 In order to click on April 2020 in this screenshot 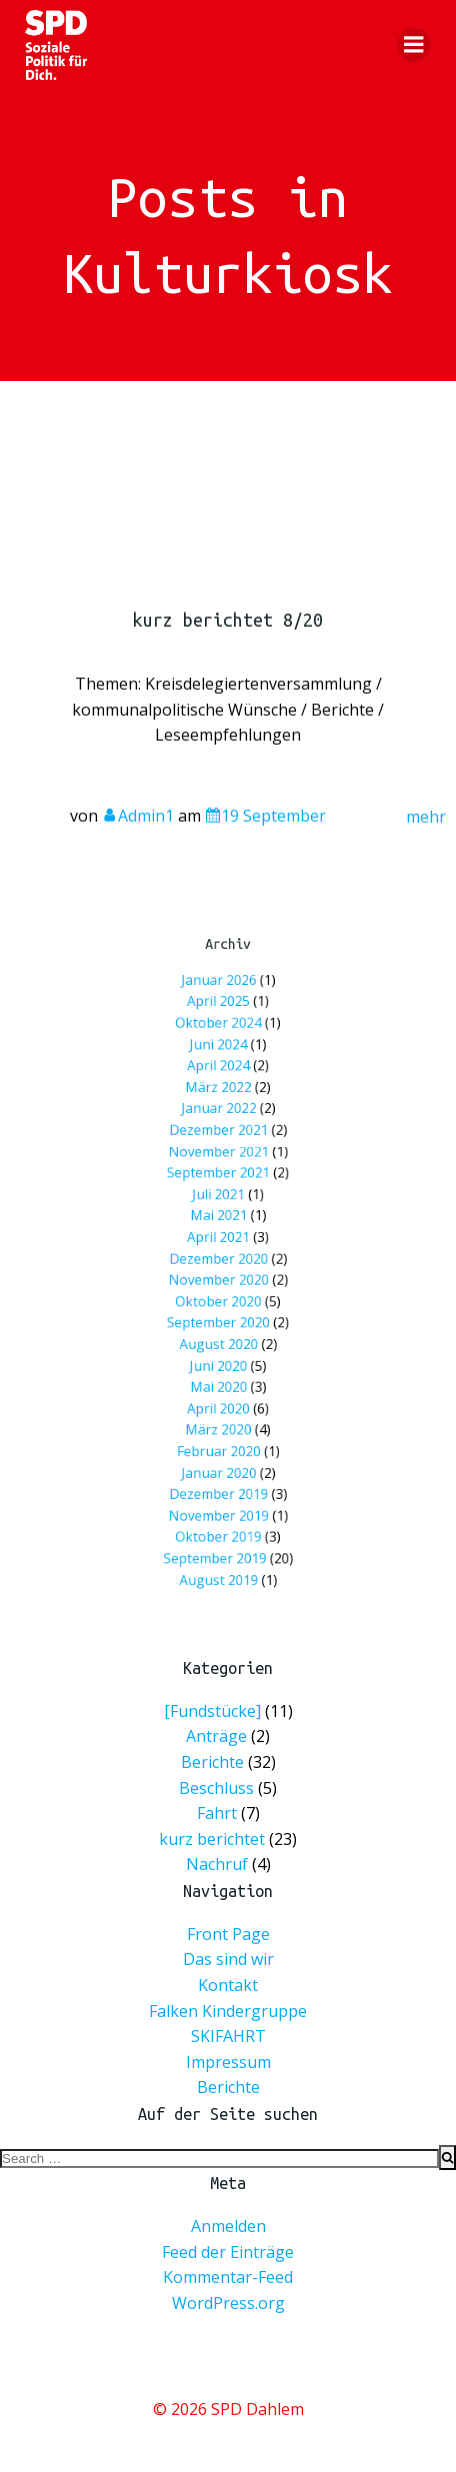, I will do `click(221, 1368)`.